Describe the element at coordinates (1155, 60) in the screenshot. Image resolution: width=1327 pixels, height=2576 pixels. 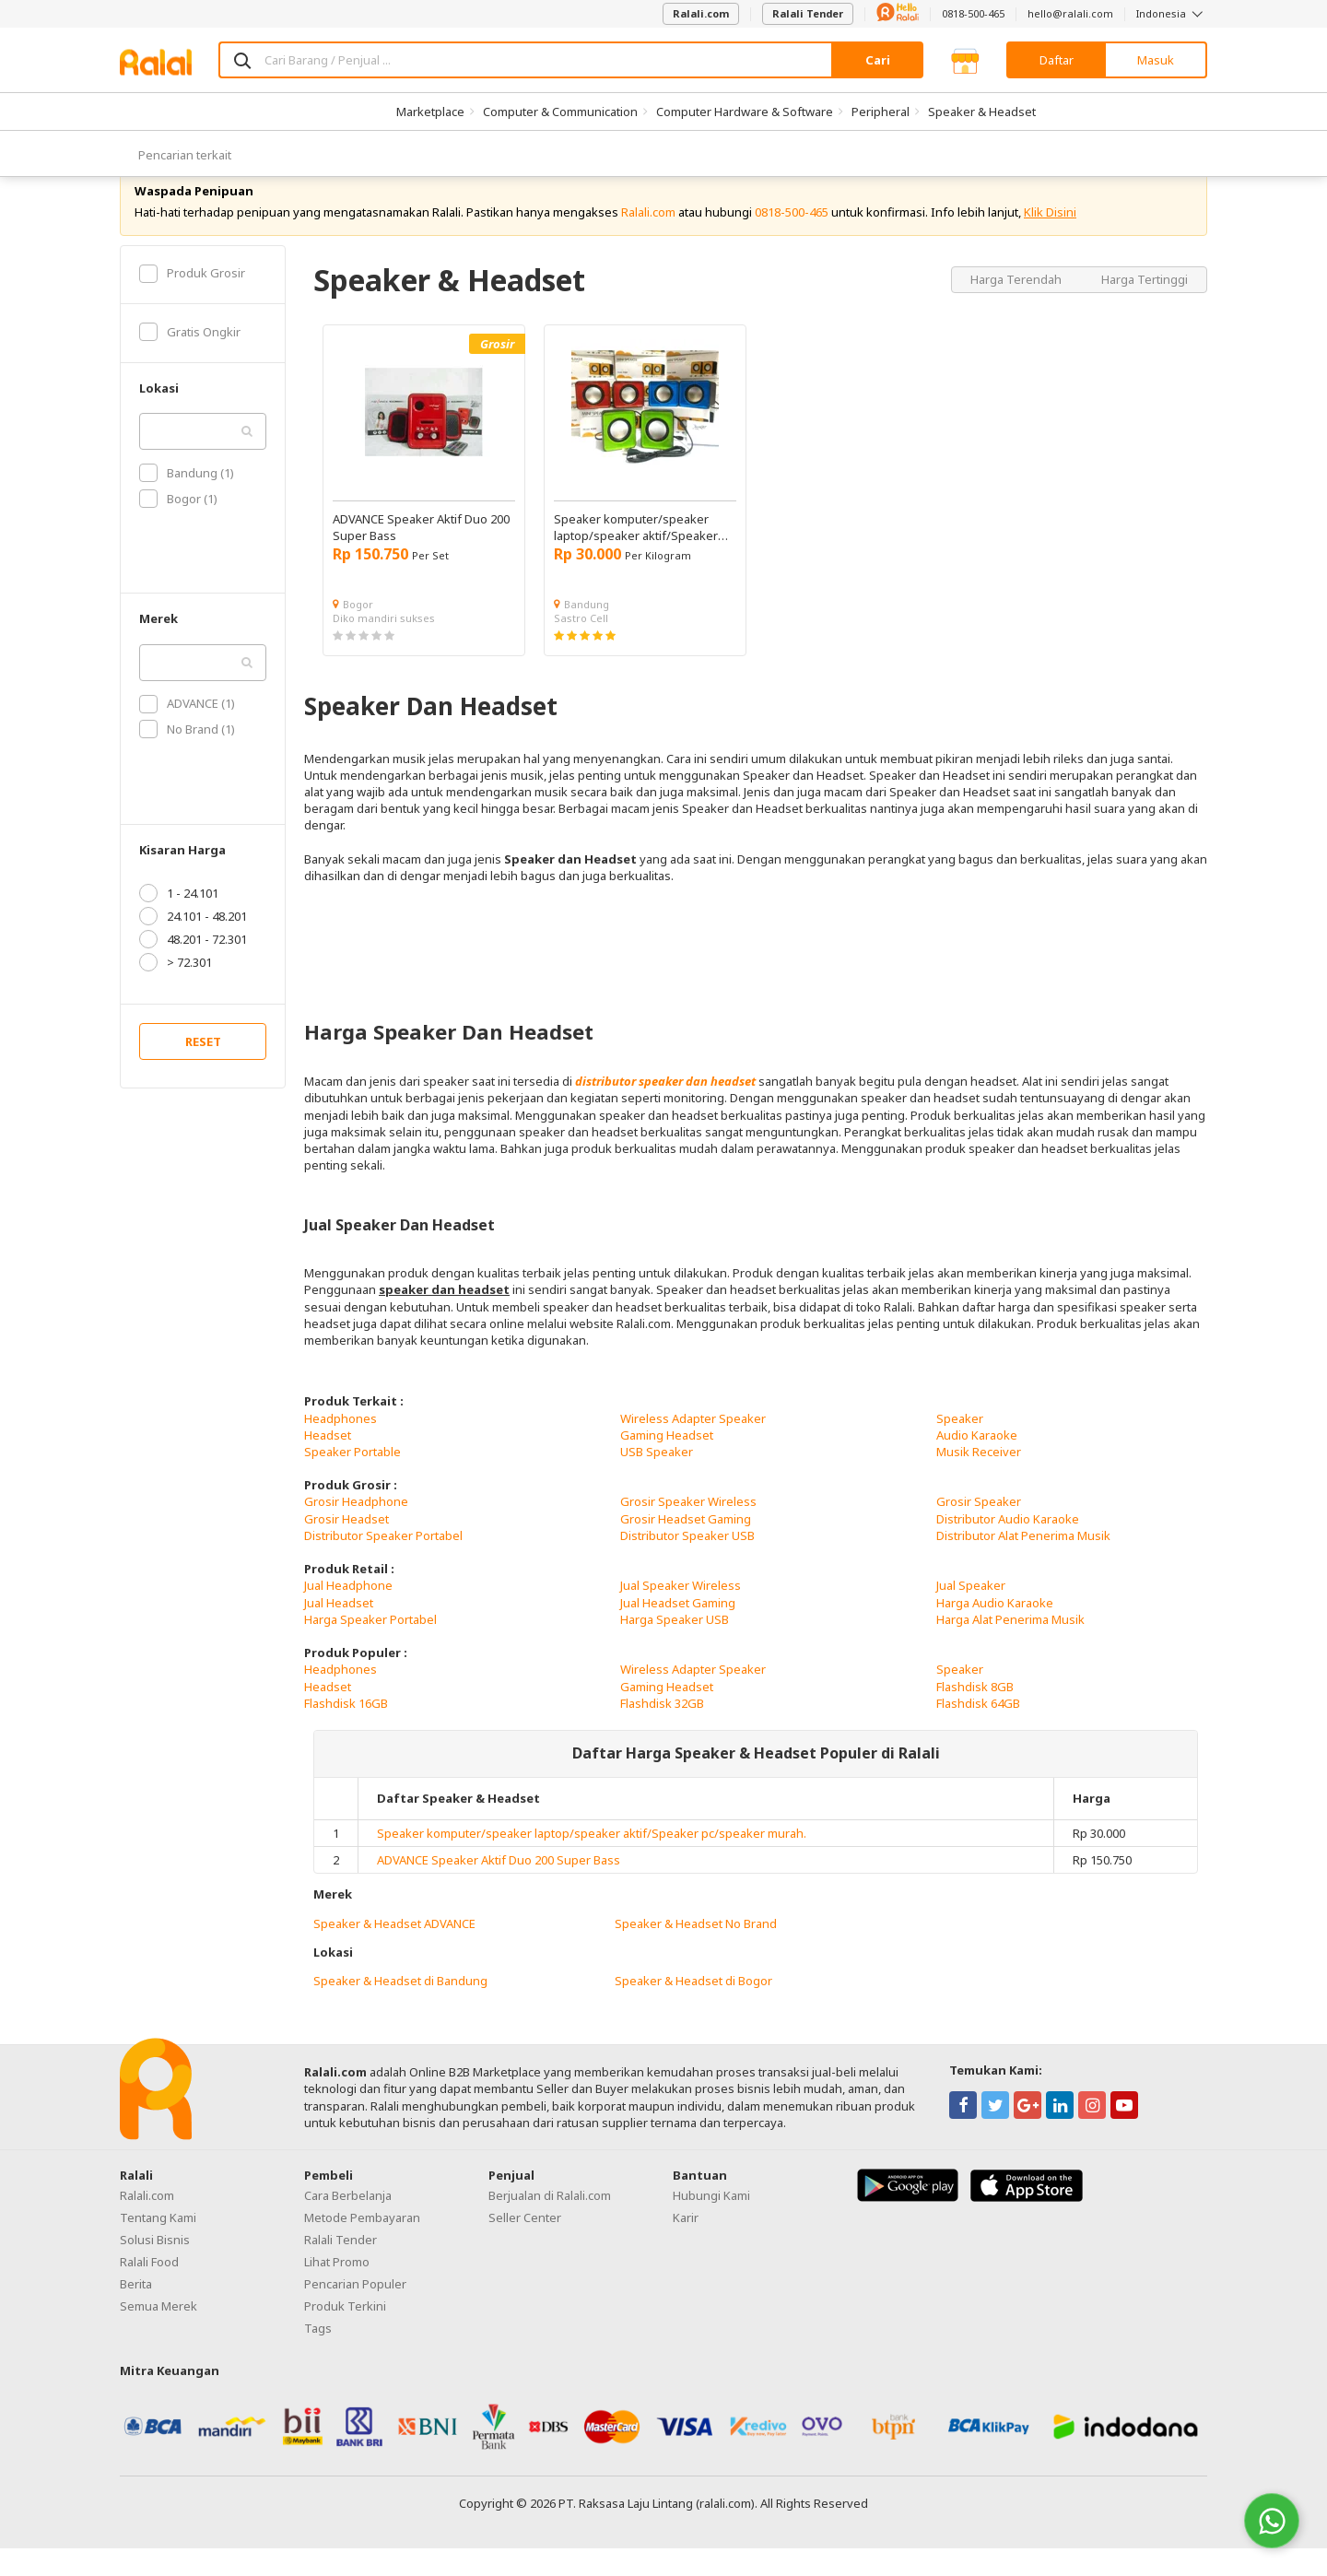
I see `Masuk` at that location.